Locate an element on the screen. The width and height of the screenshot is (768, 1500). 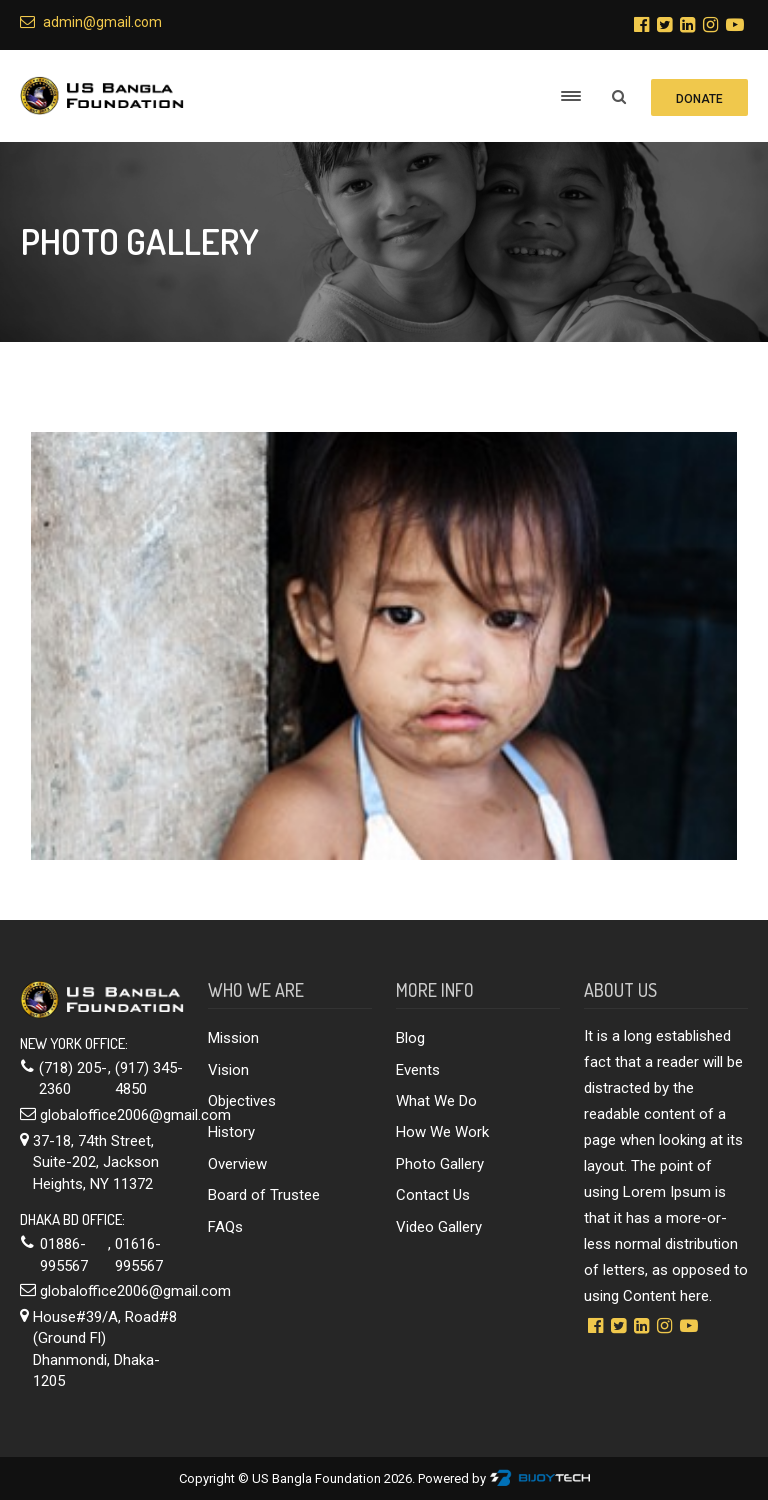
Photo Gallery is located at coordinates (440, 1164).